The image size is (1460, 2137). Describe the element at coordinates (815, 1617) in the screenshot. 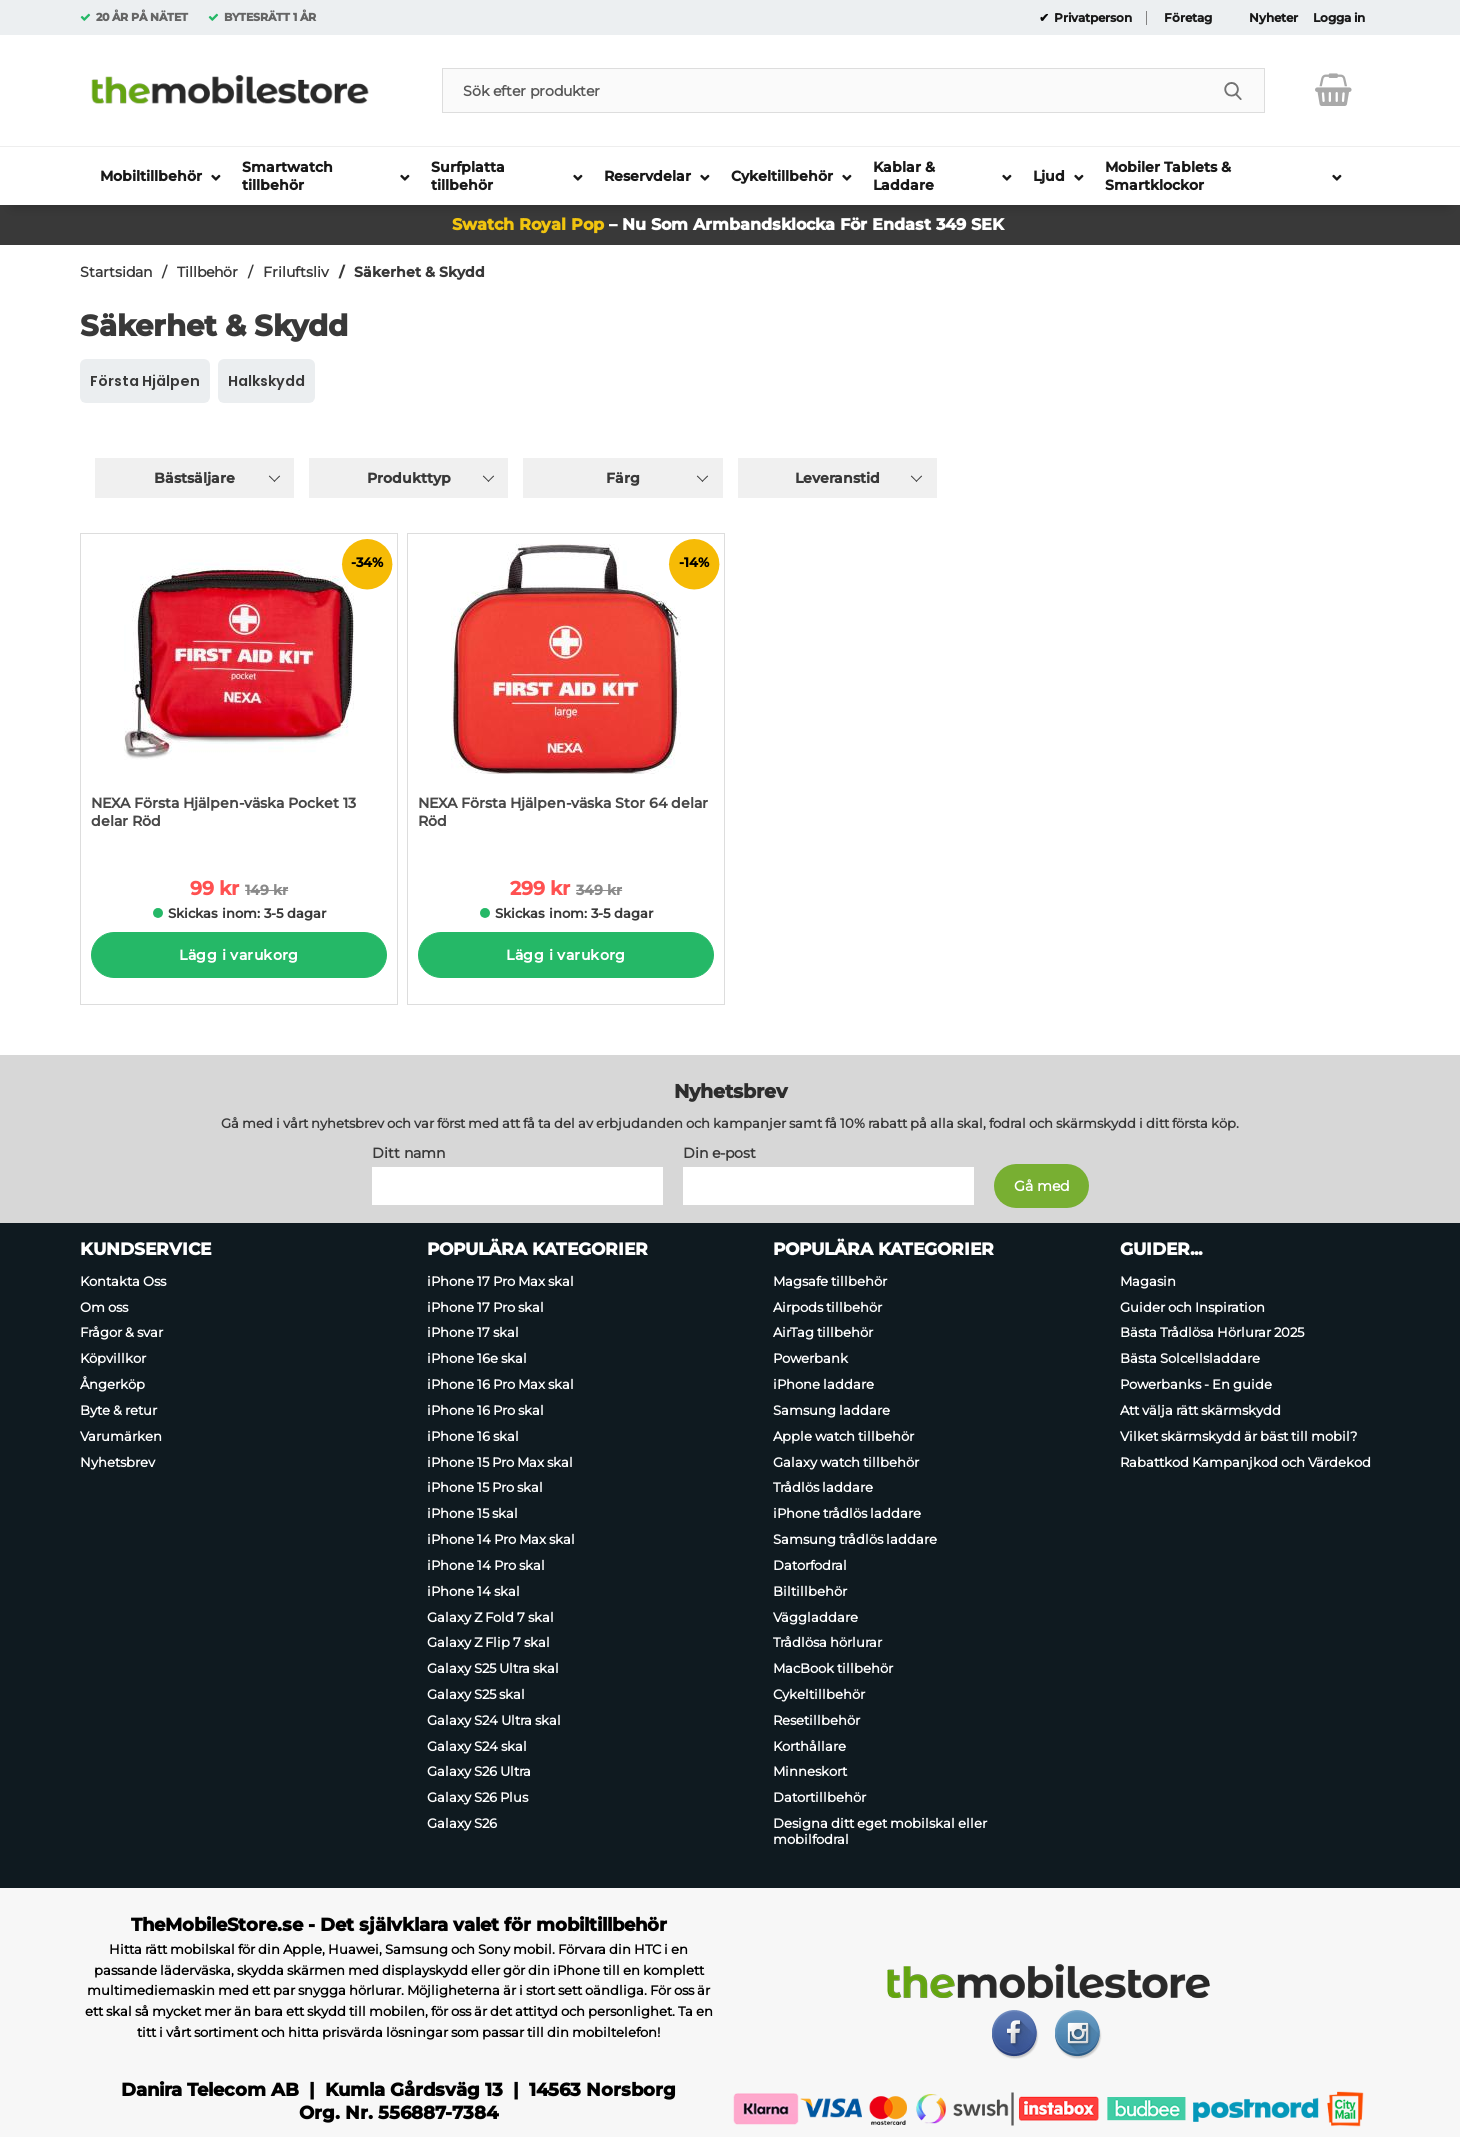

I see `Väggladdare` at that location.